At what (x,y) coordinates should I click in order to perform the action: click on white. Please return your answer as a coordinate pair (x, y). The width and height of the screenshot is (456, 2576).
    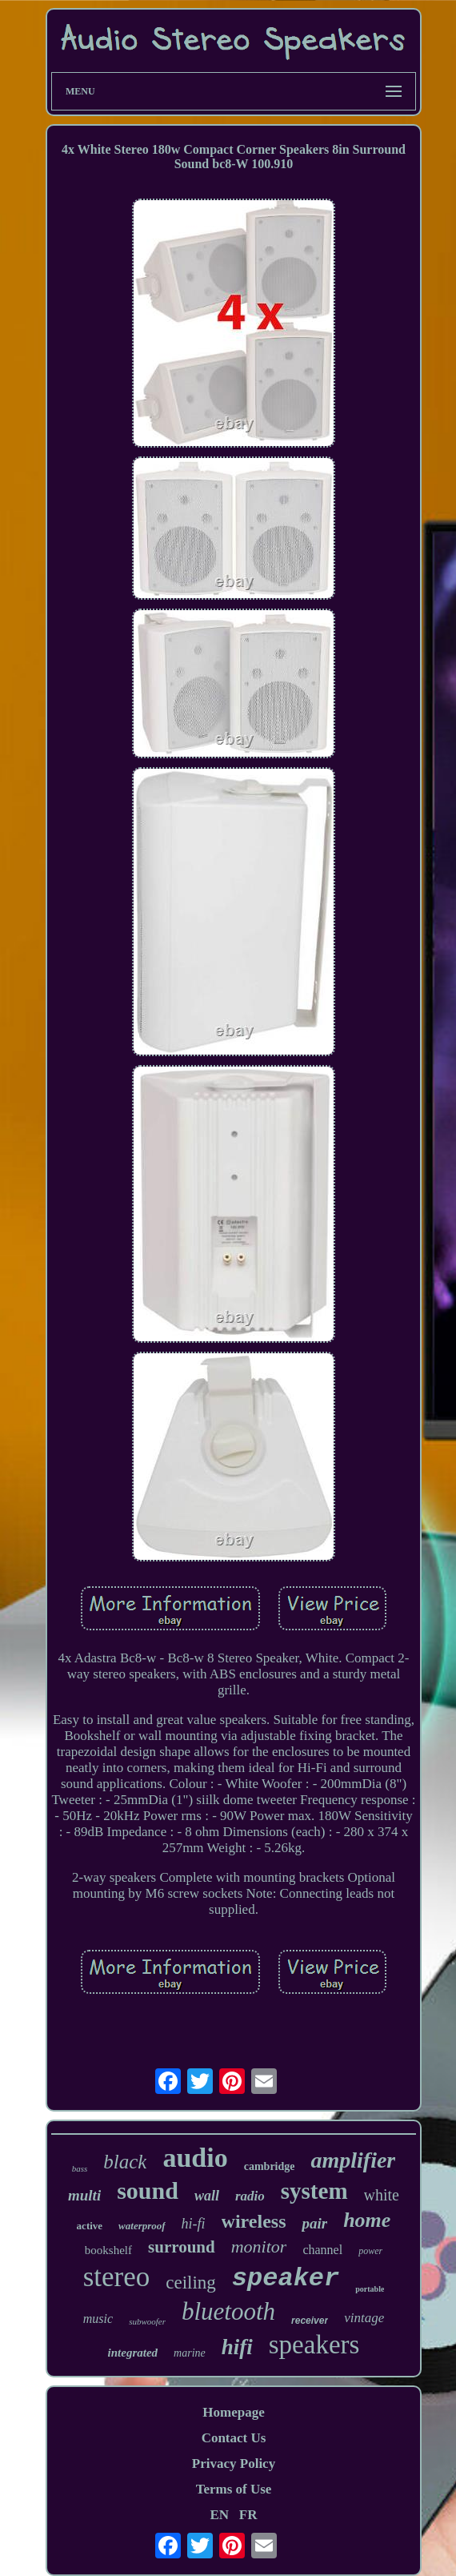
    Looking at the image, I should click on (381, 2195).